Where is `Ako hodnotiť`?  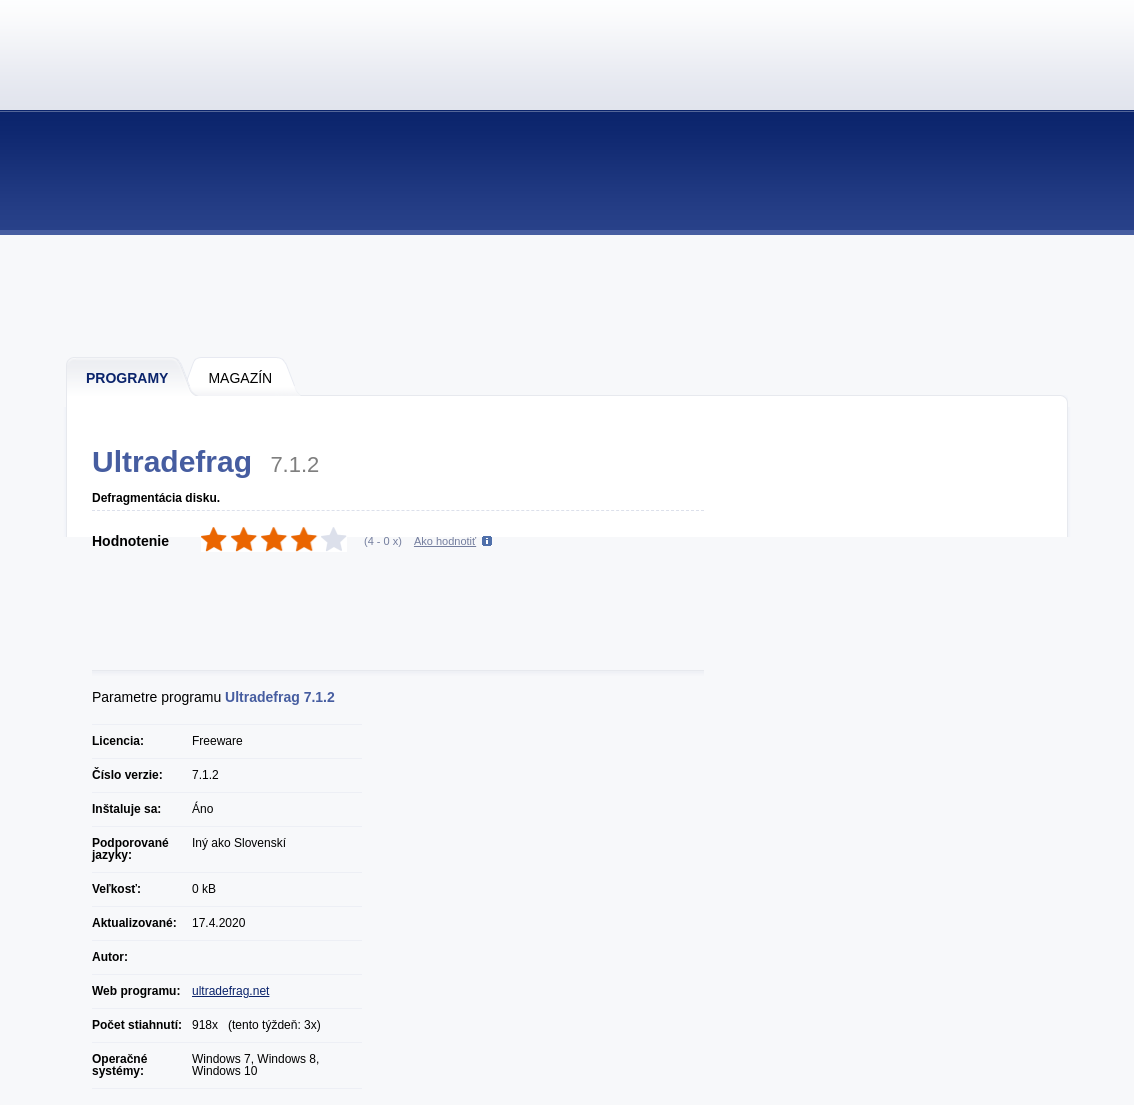 Ako hodnotiť is located at coordinates (445, 541).